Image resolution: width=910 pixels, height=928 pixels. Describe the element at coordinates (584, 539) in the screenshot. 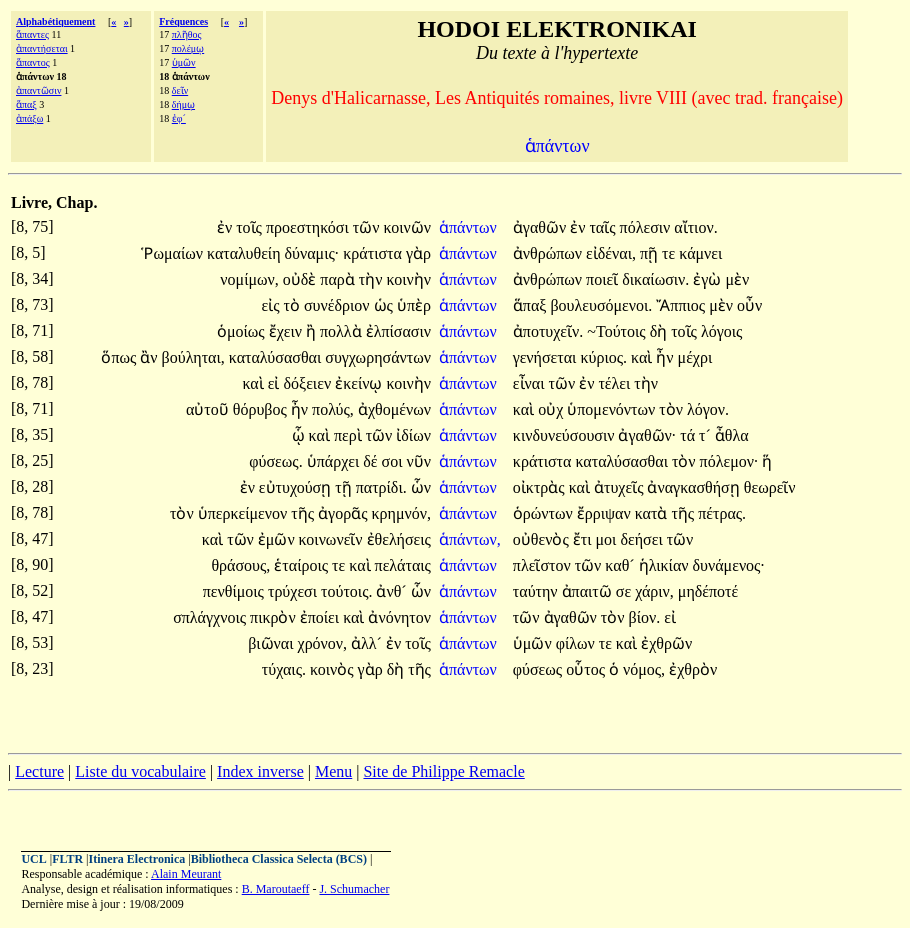

I see `ἔτι` at that location.